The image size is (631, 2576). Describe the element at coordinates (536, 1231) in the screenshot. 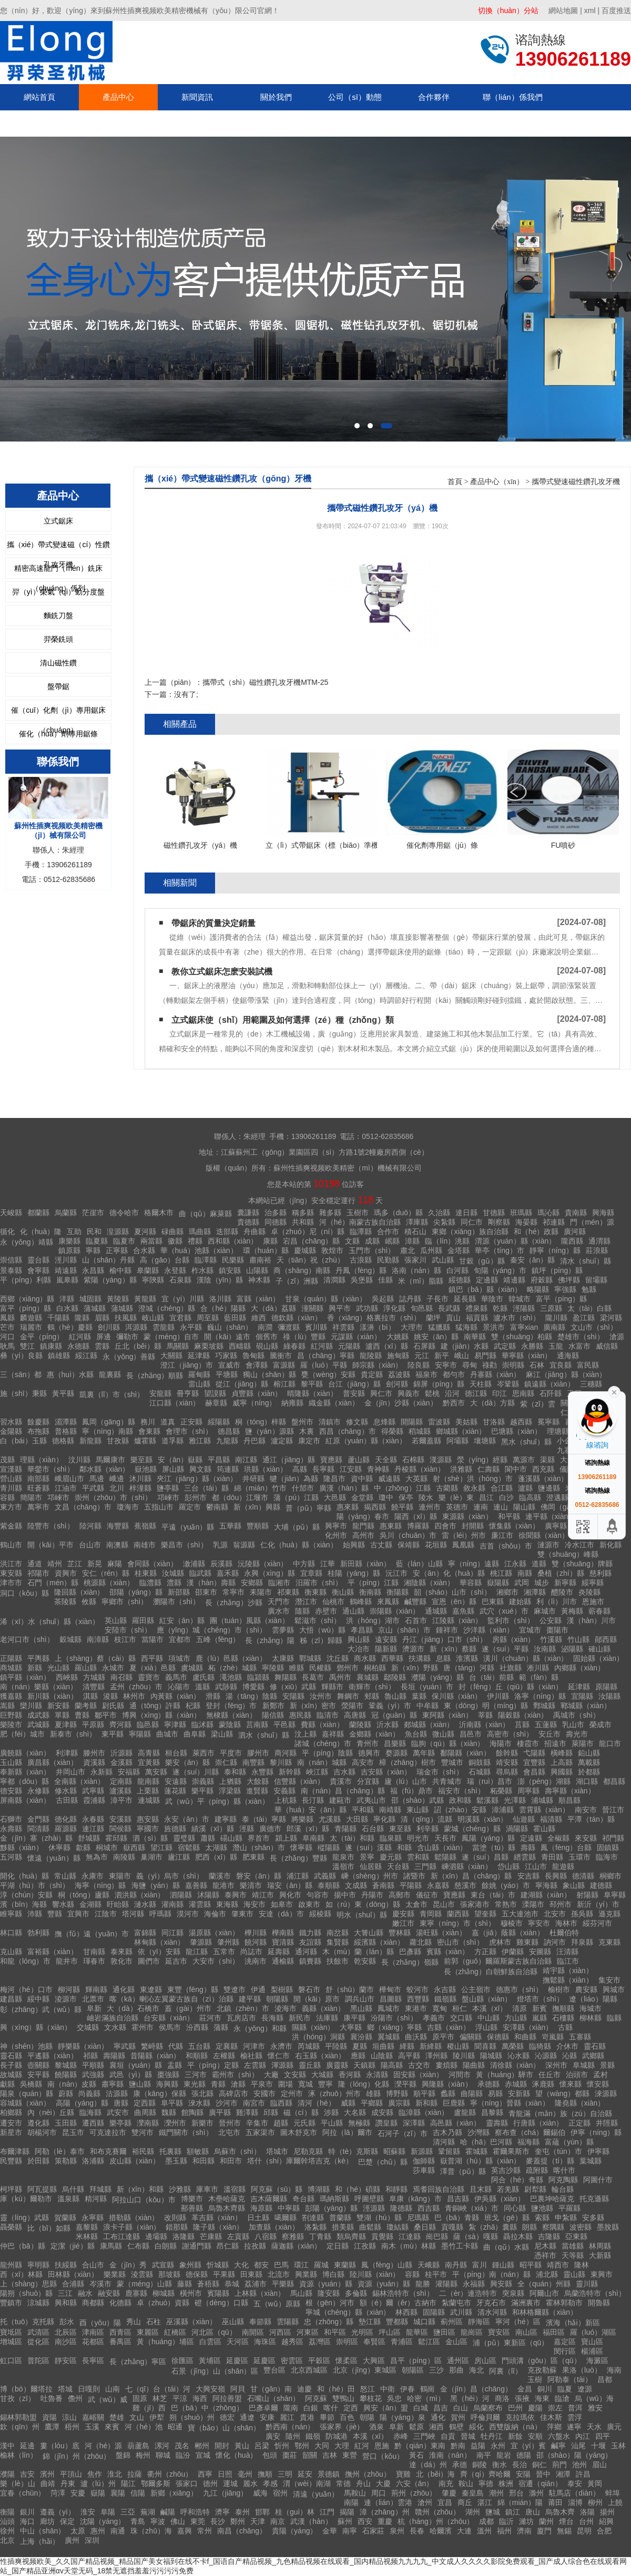

I see `和（hé）政縣` at that location.